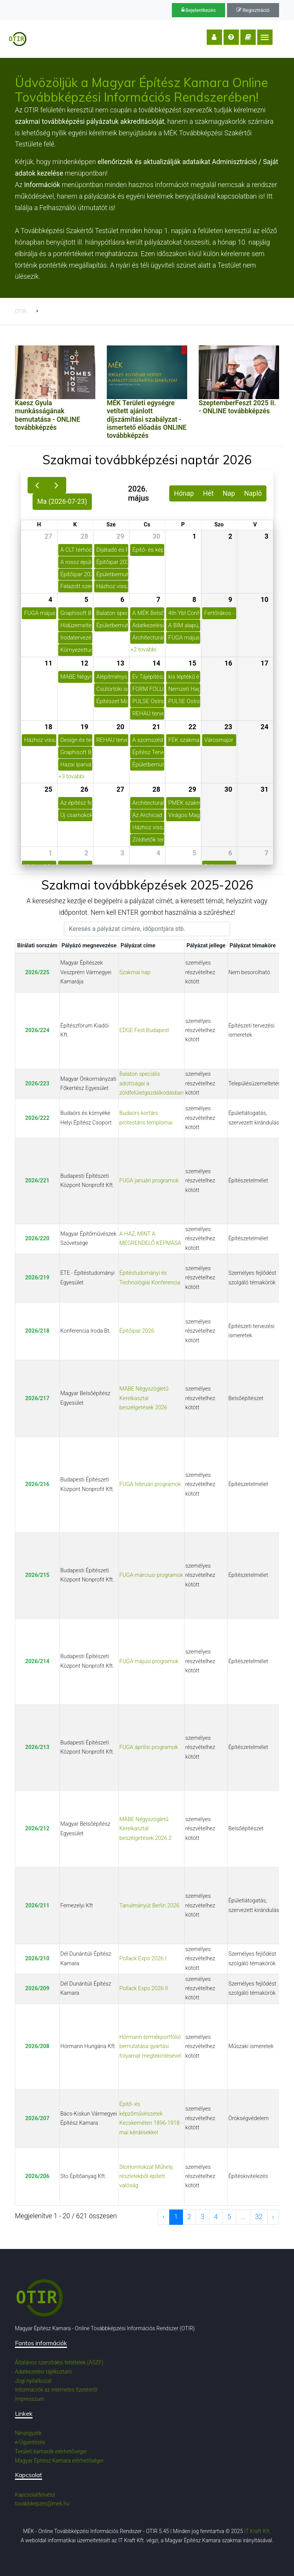 This screenshot has width=294, height=2576. Describe the element at coordinates (259, 2217) in the screenshot. I see `32 [to page 32]` at that location.